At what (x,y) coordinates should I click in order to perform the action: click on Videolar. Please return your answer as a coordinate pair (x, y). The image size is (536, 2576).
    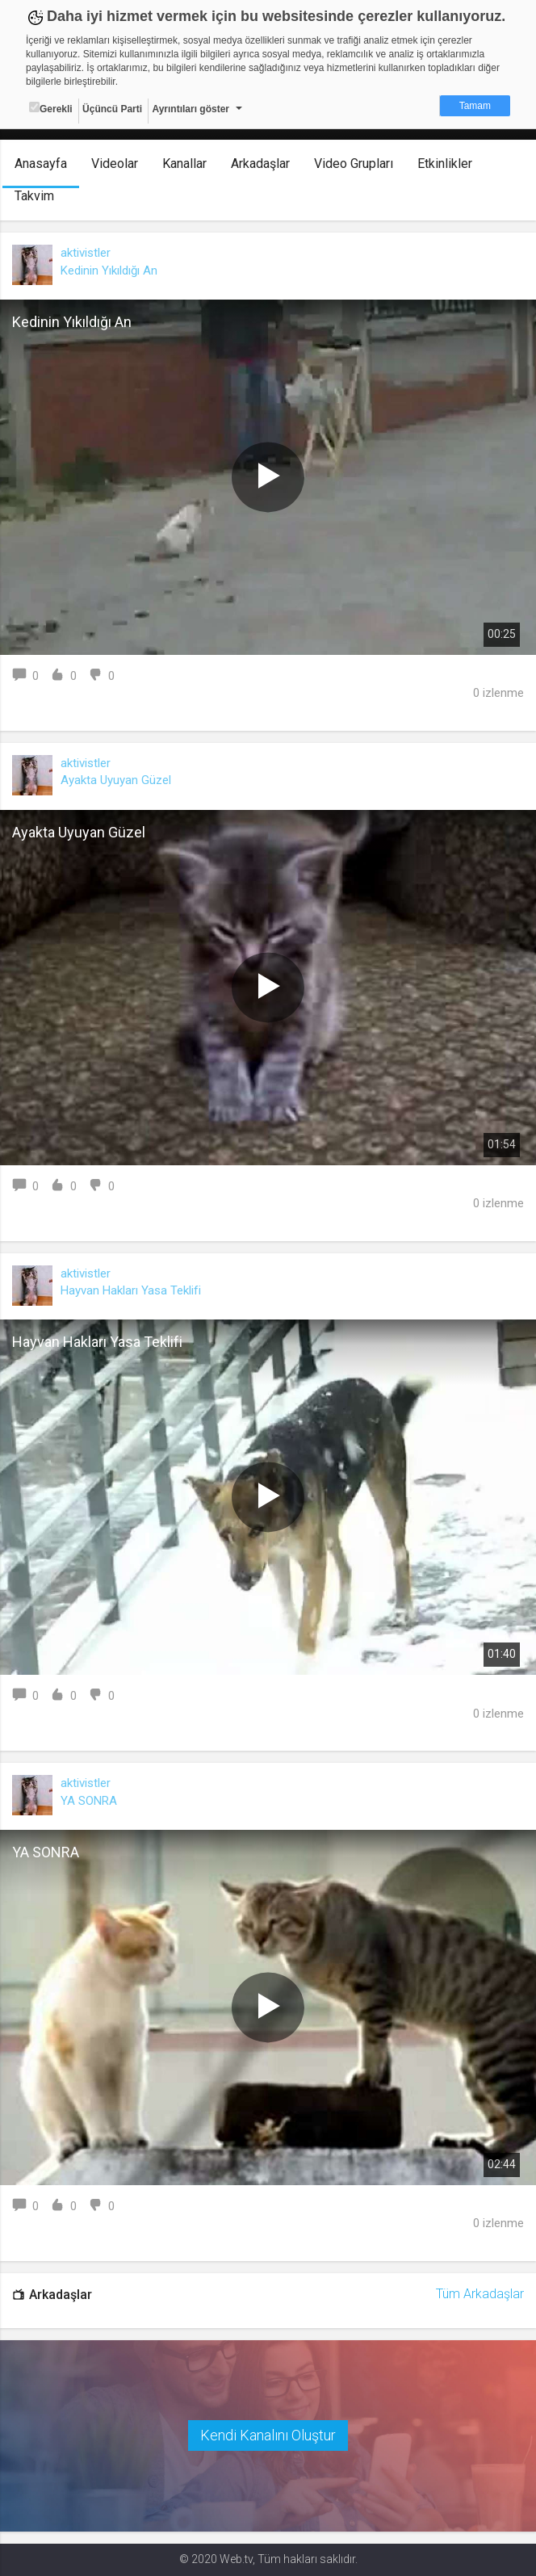
    Looking at the image, I should click on (114, 163).